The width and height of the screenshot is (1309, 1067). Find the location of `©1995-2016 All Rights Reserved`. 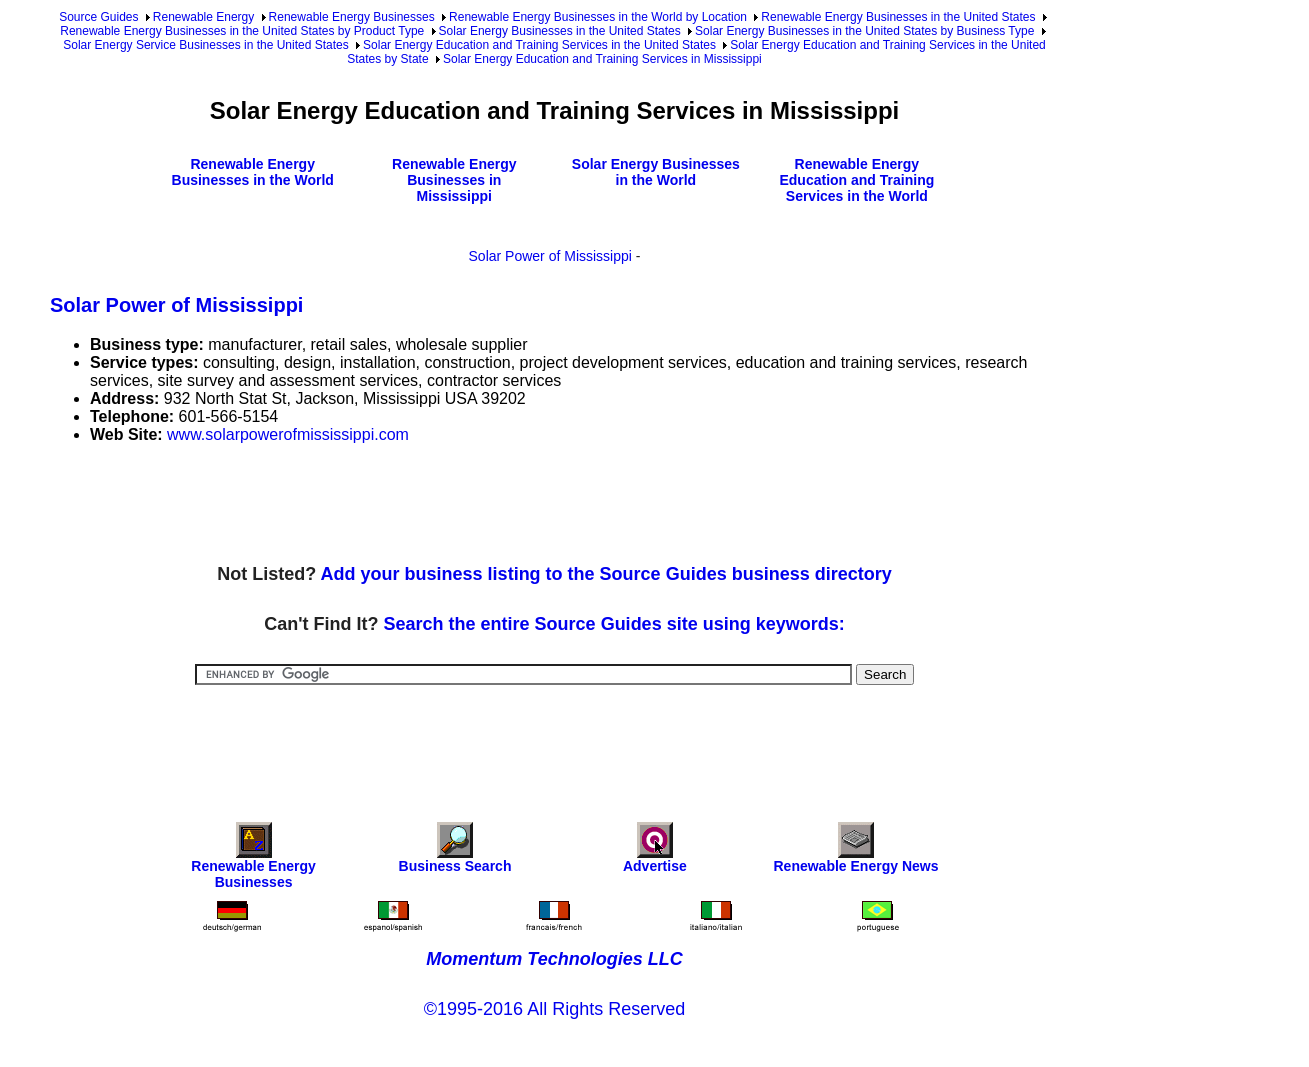

©1995-2016 All Rights Reserved is located at coordinates (554, 1009).